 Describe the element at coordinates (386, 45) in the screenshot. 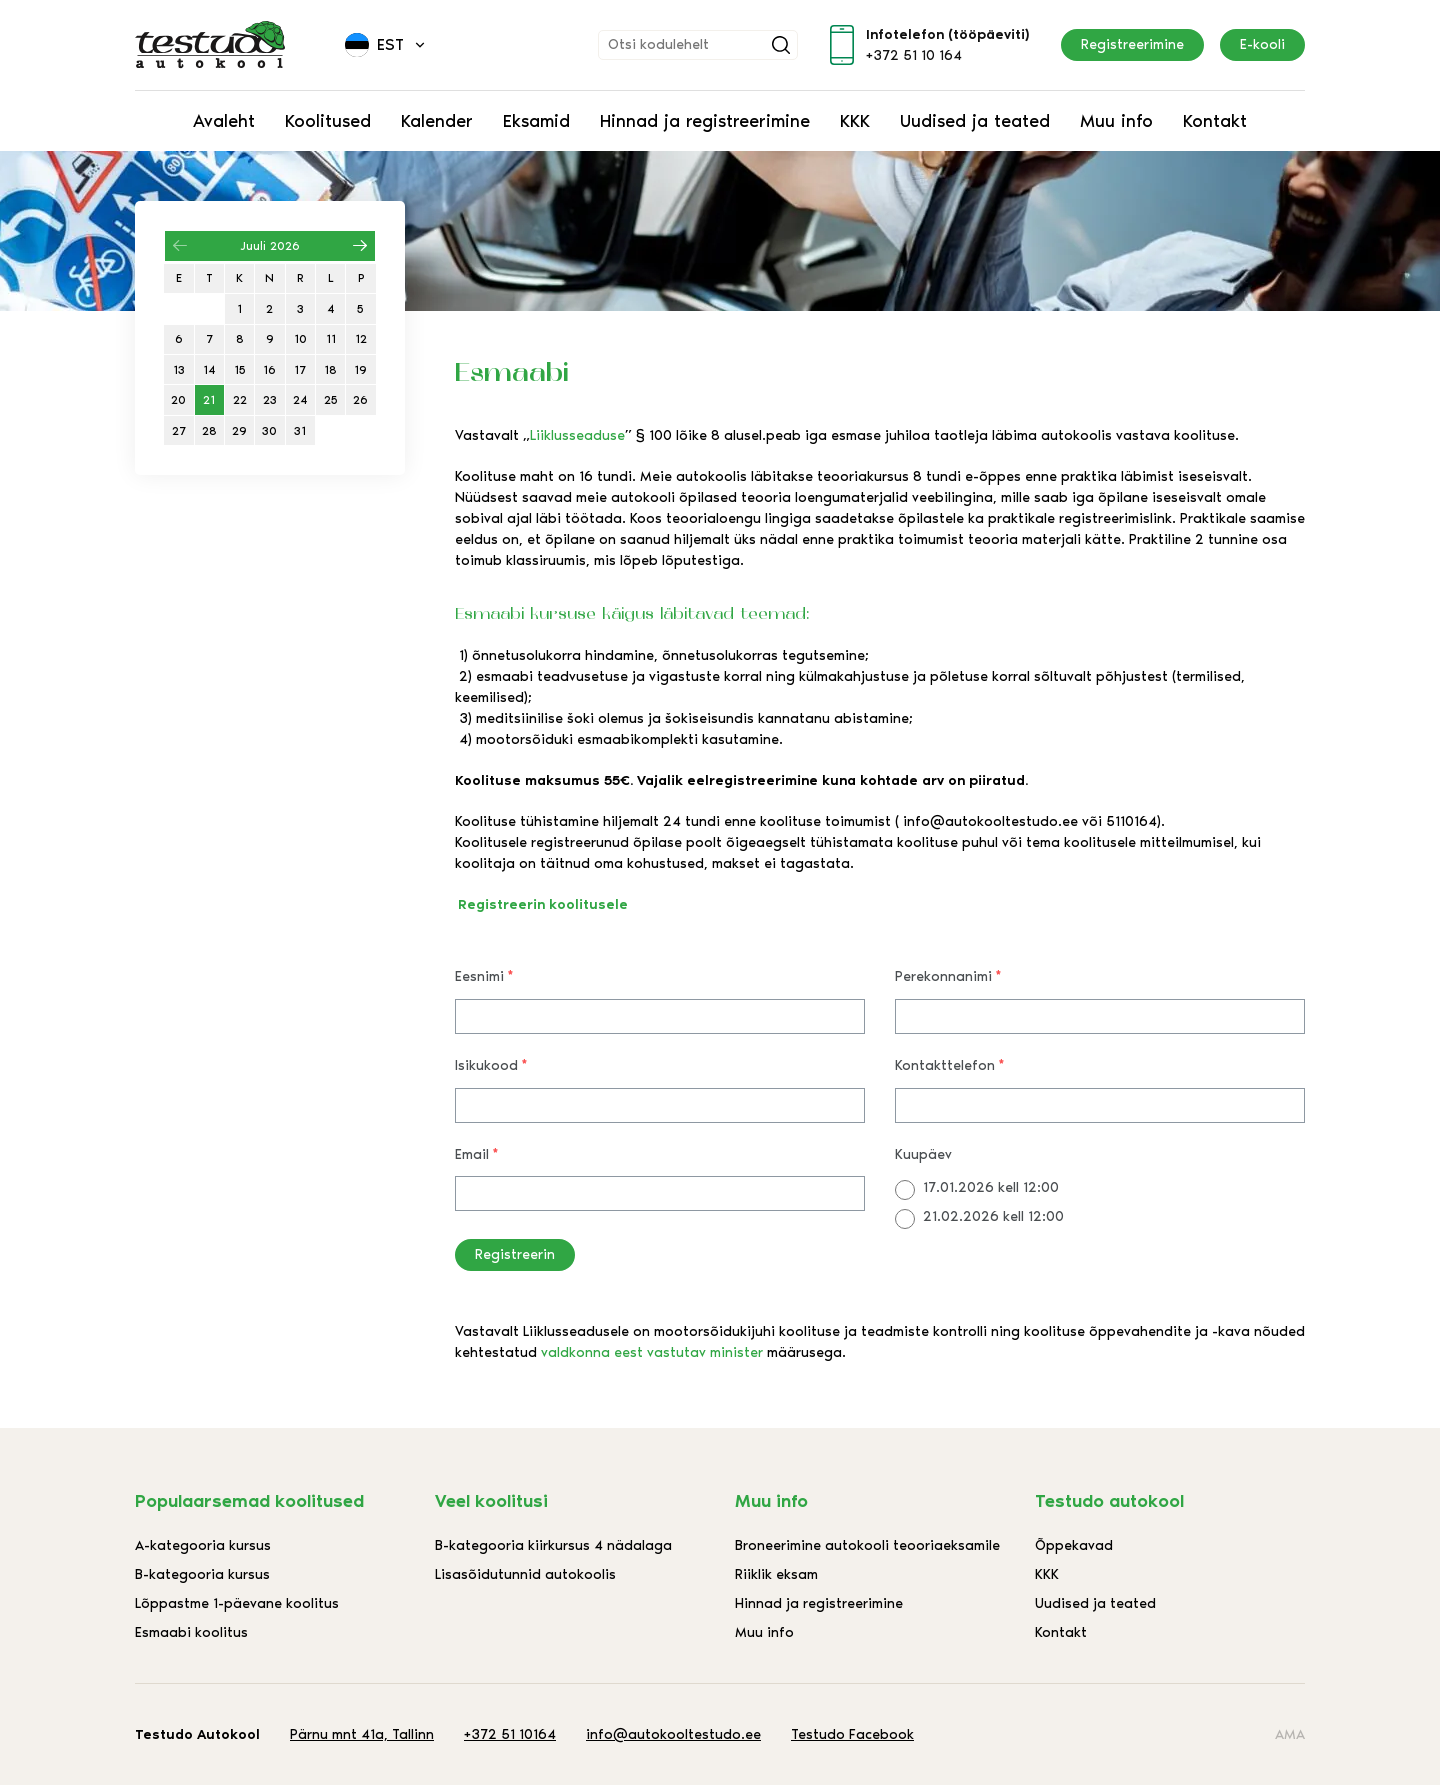

I see `[menuitem]` at that location.